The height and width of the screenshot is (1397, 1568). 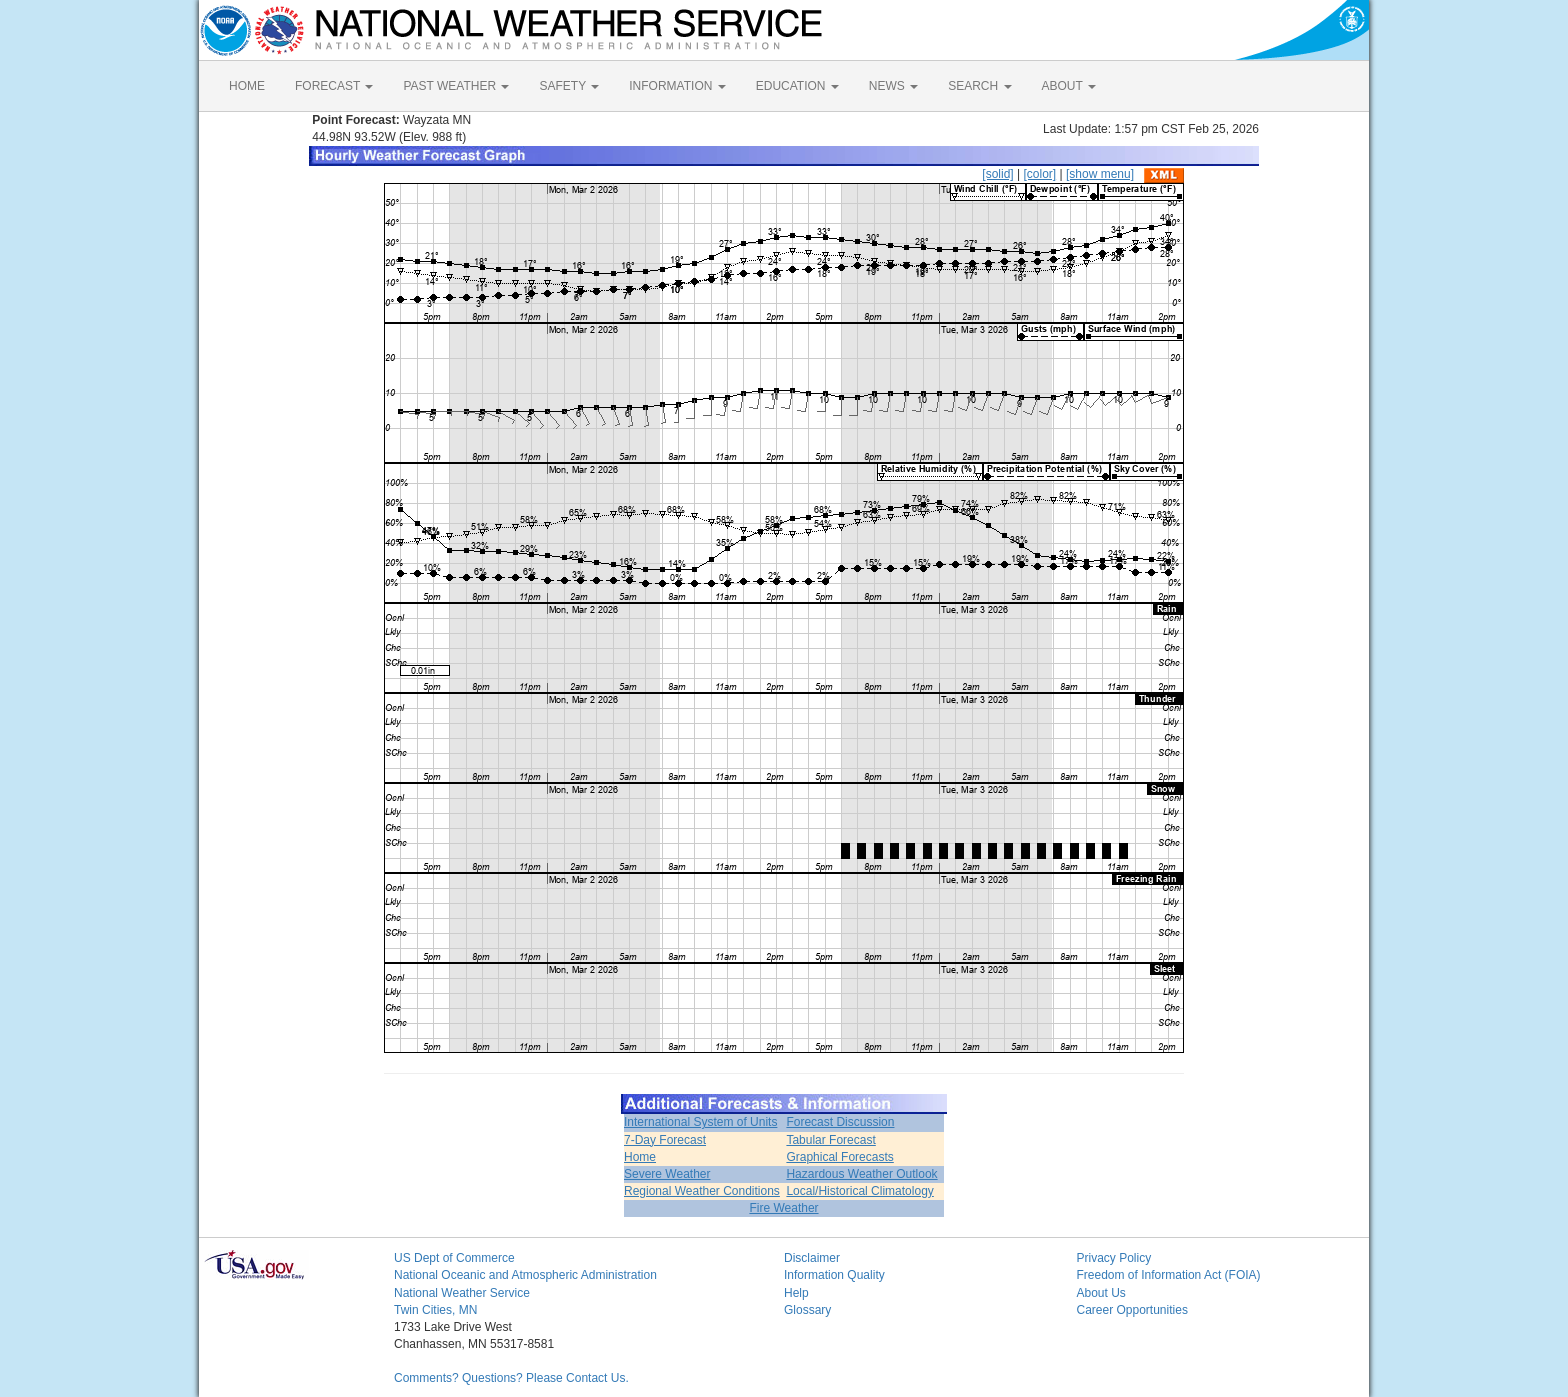 I want to click on Information Quality, so click(x=834, y=1275).